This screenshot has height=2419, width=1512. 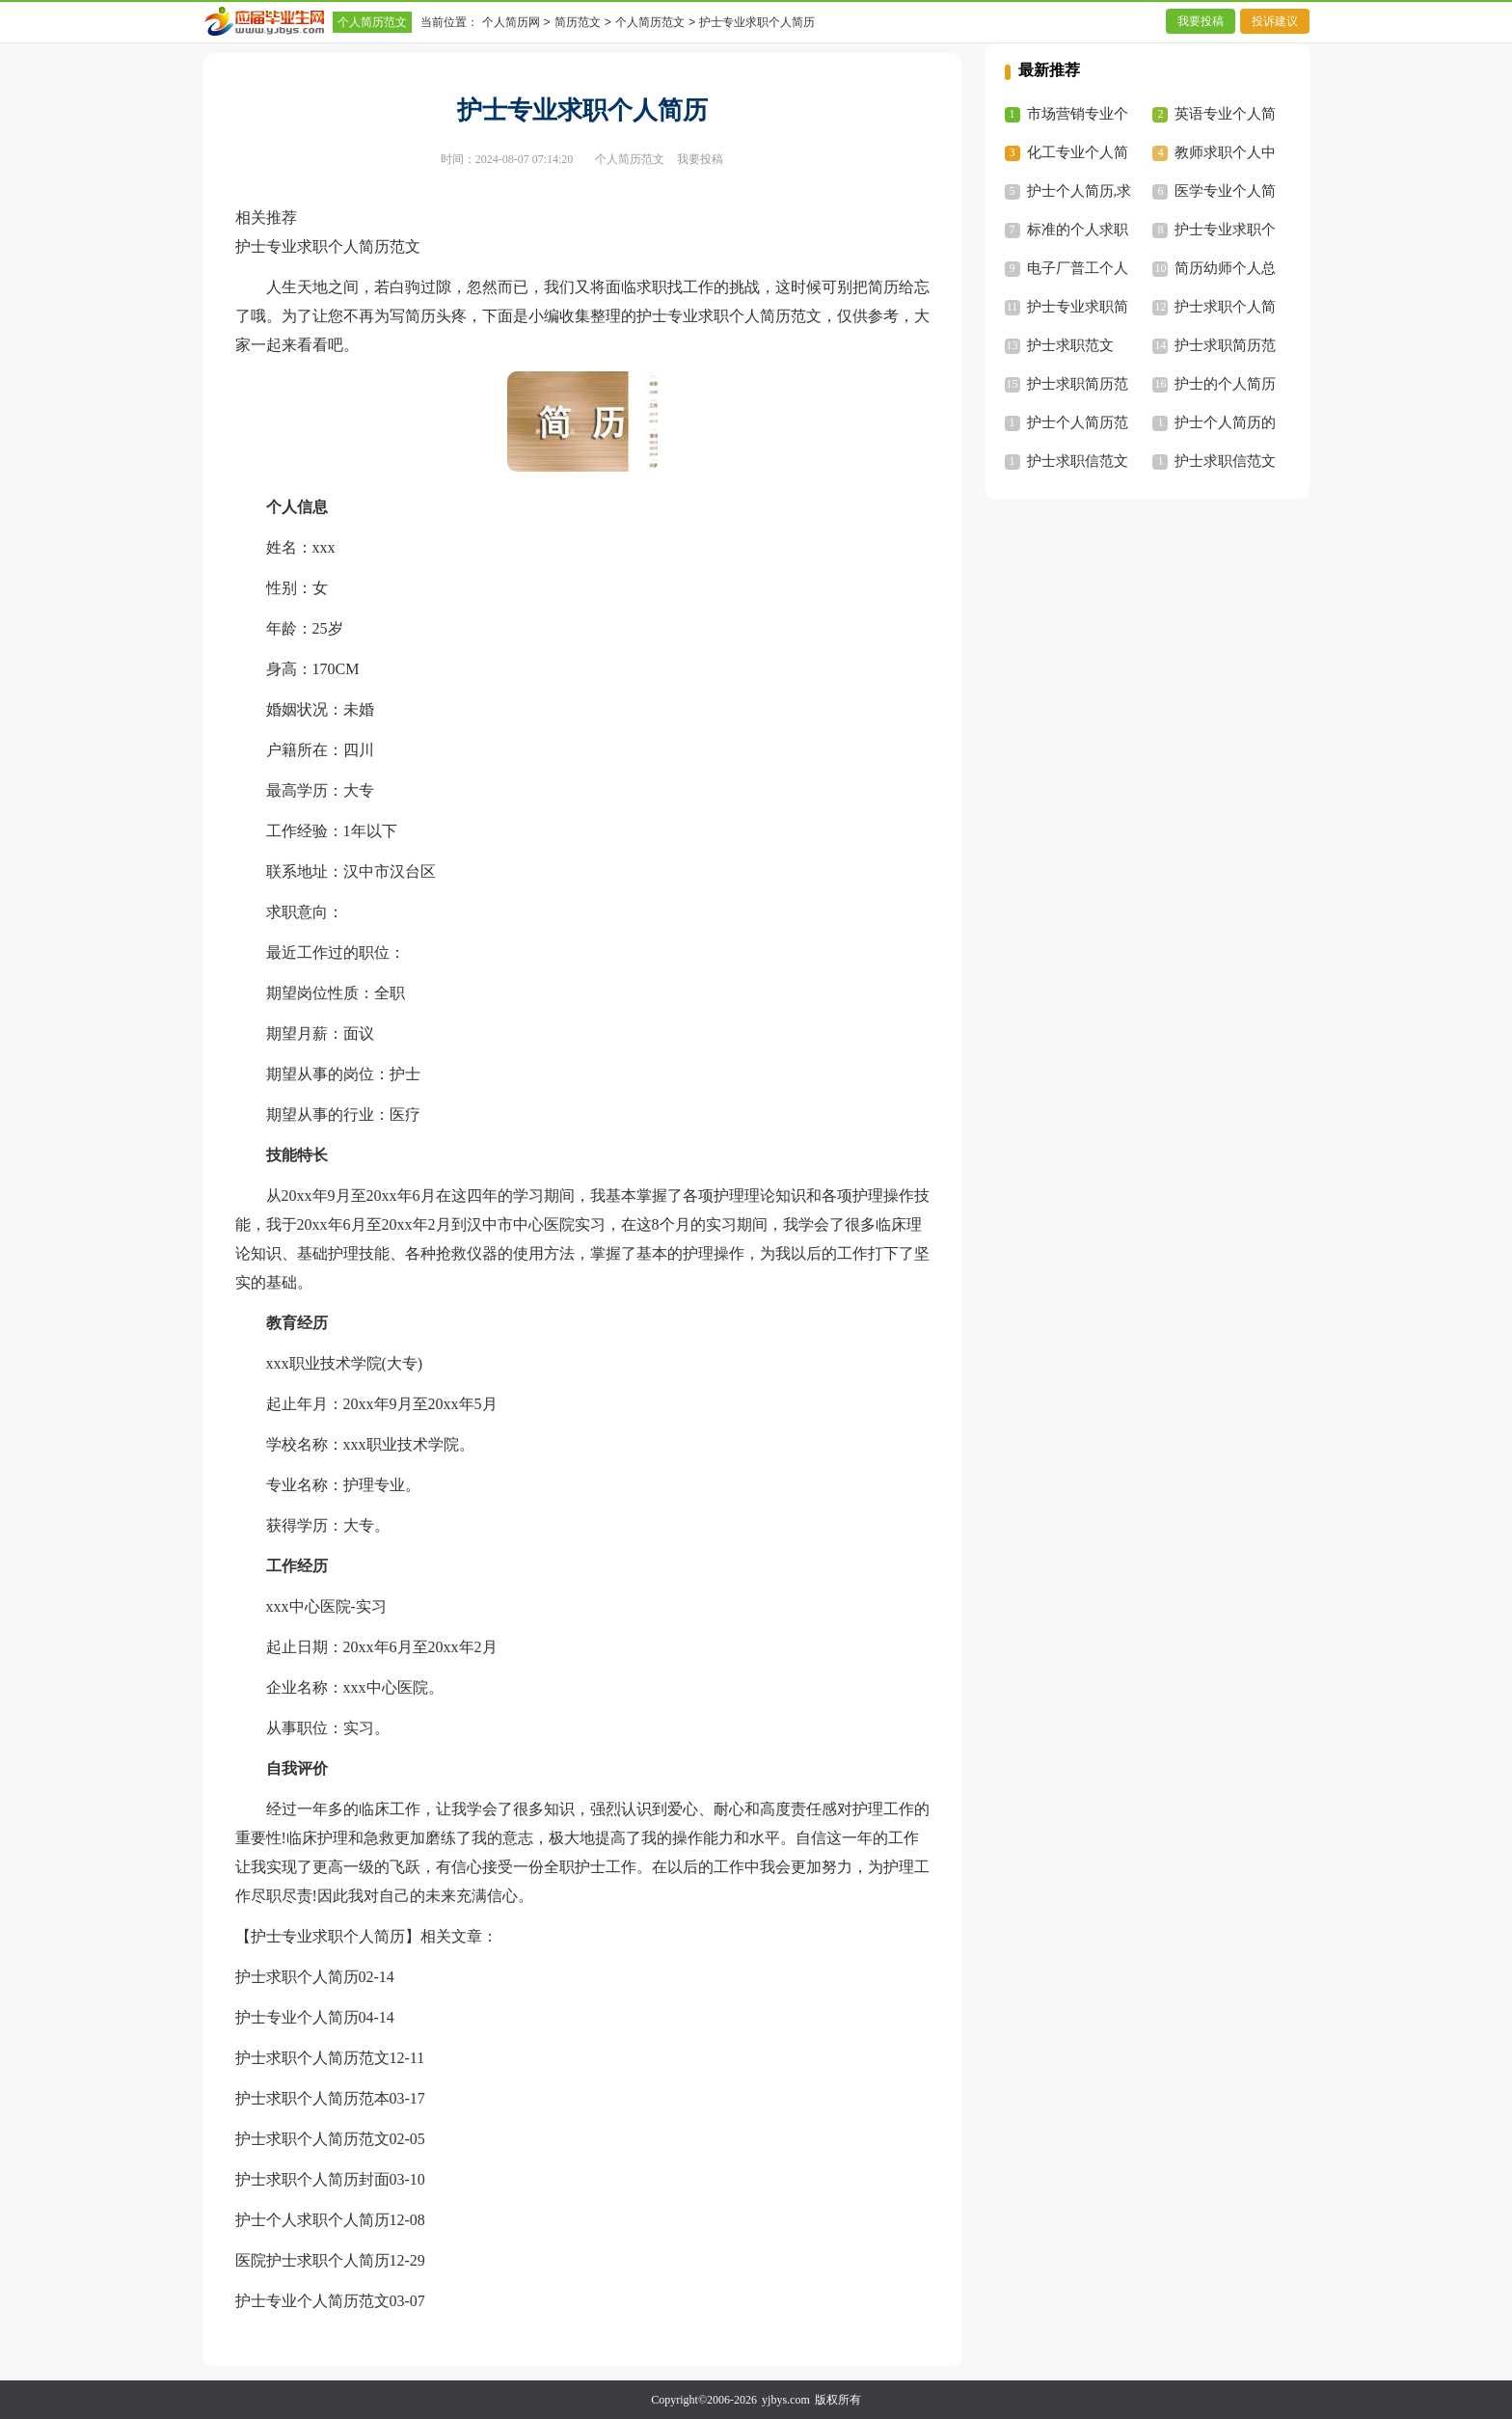 I want to click on yjbys.com, so click(x=786, y=2399).